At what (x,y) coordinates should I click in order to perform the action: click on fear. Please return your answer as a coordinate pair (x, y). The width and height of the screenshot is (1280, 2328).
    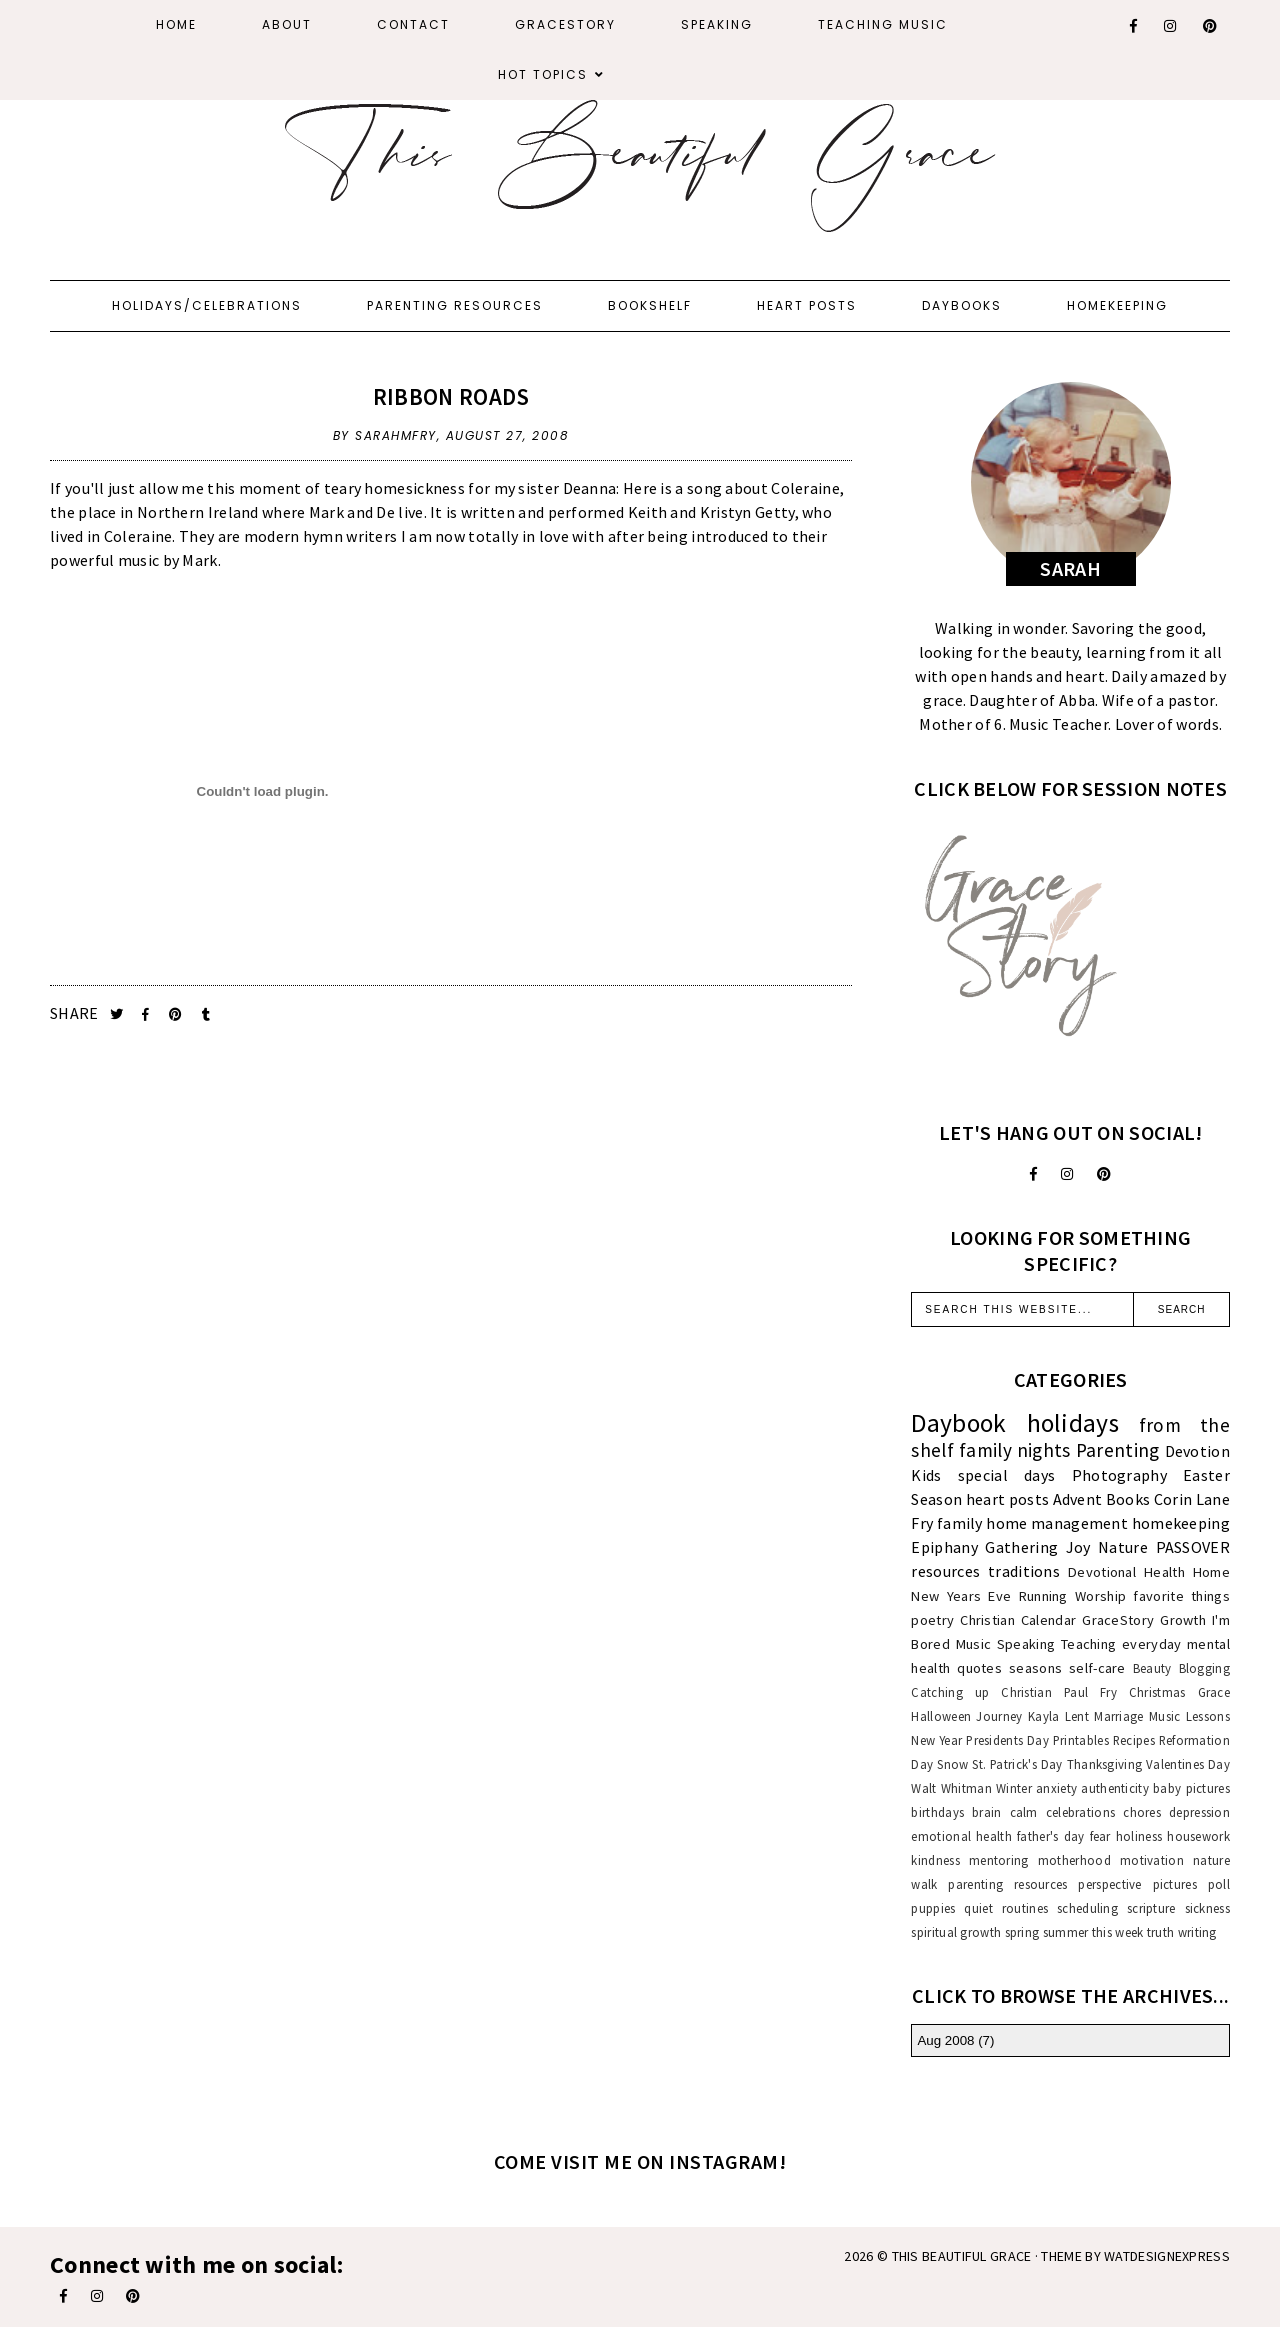
    Looking at the image, I should click on (1100, 1836).